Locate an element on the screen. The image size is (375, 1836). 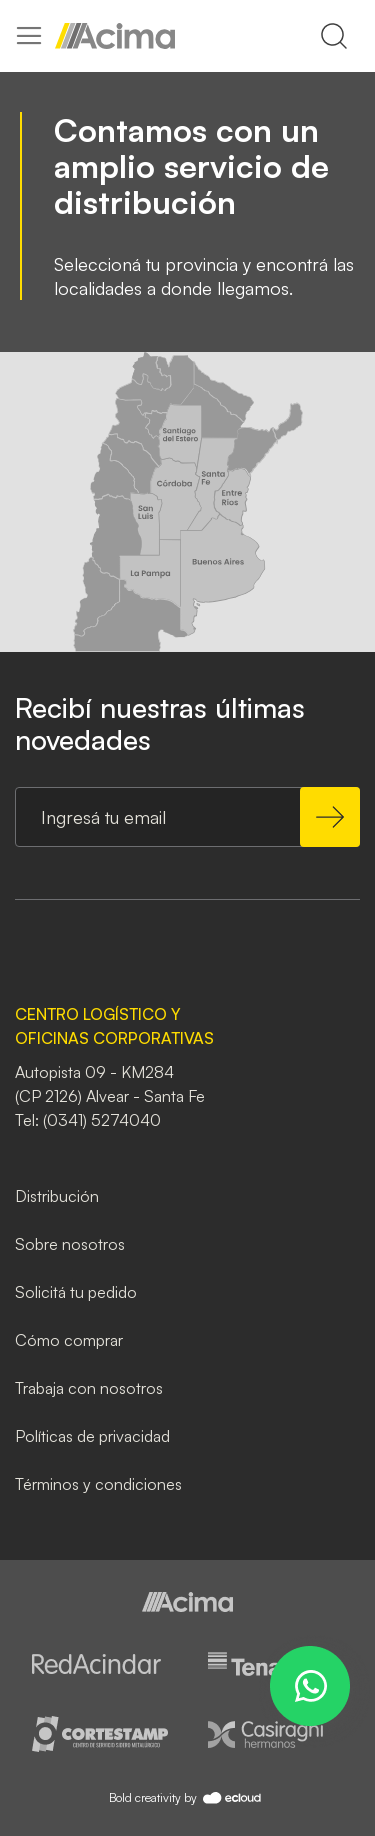
Solicitá tu pedido is located at coordinates (76, 1292).